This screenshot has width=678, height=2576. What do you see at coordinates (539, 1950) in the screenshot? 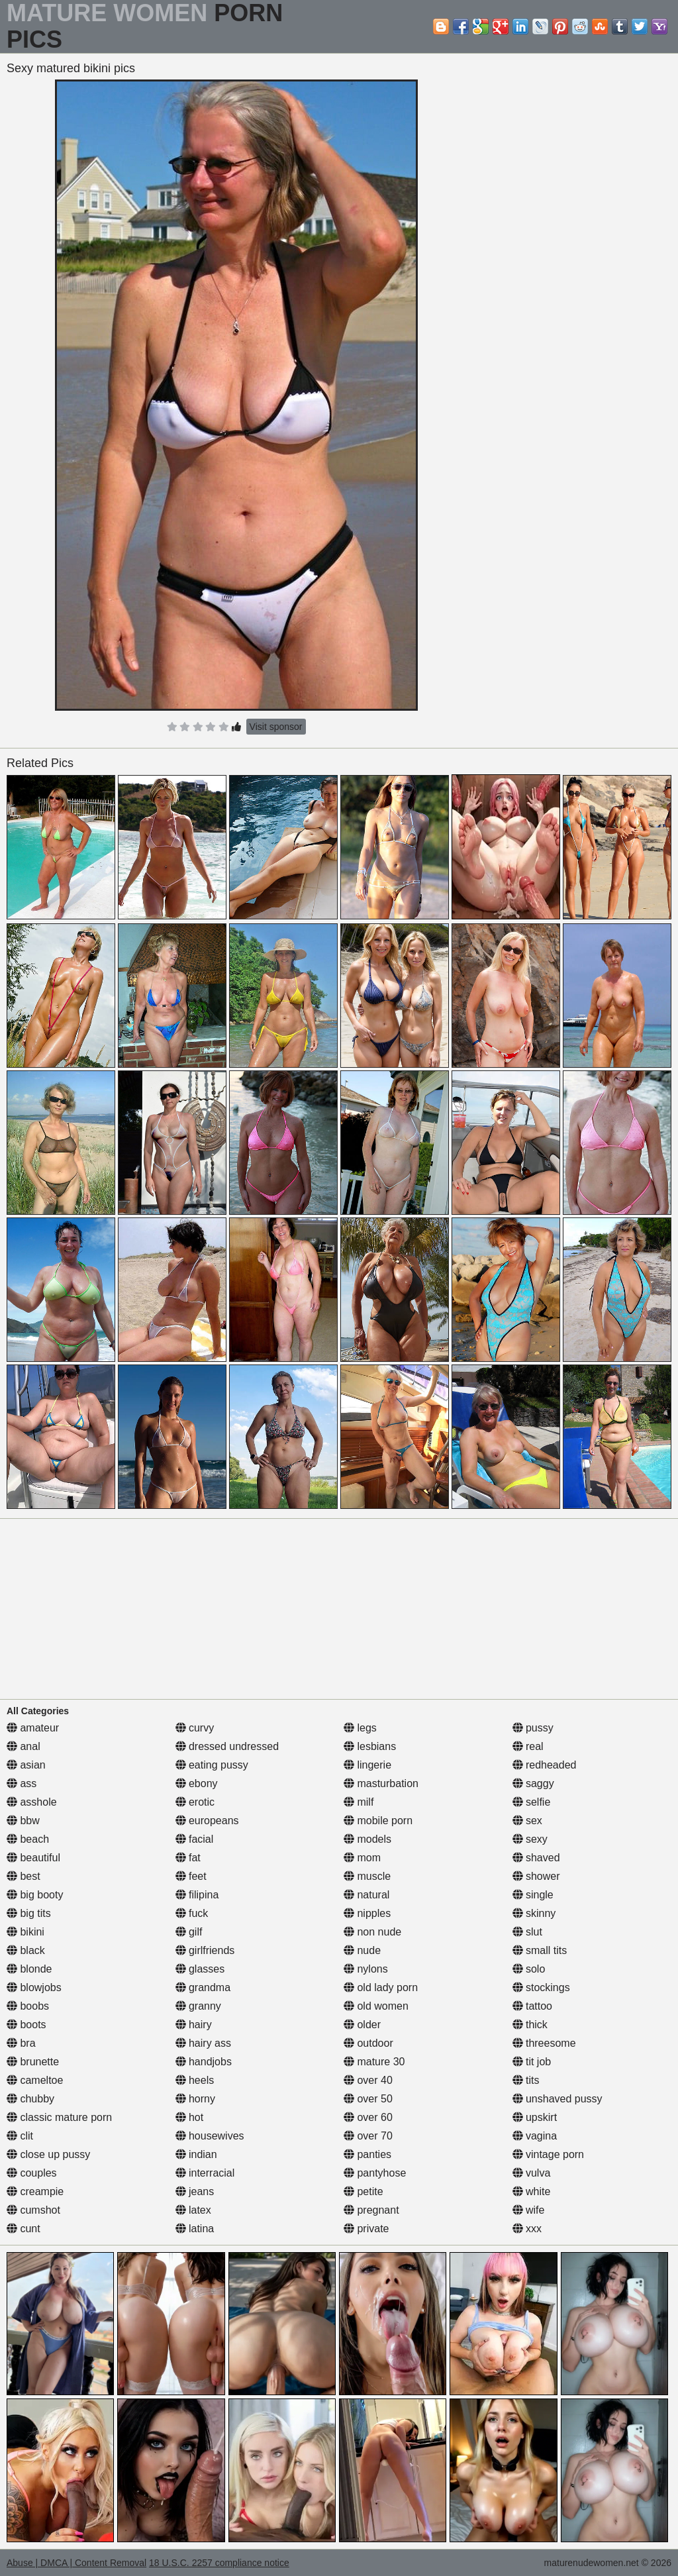
I see `small tits` at bounding box center [539, 1950].